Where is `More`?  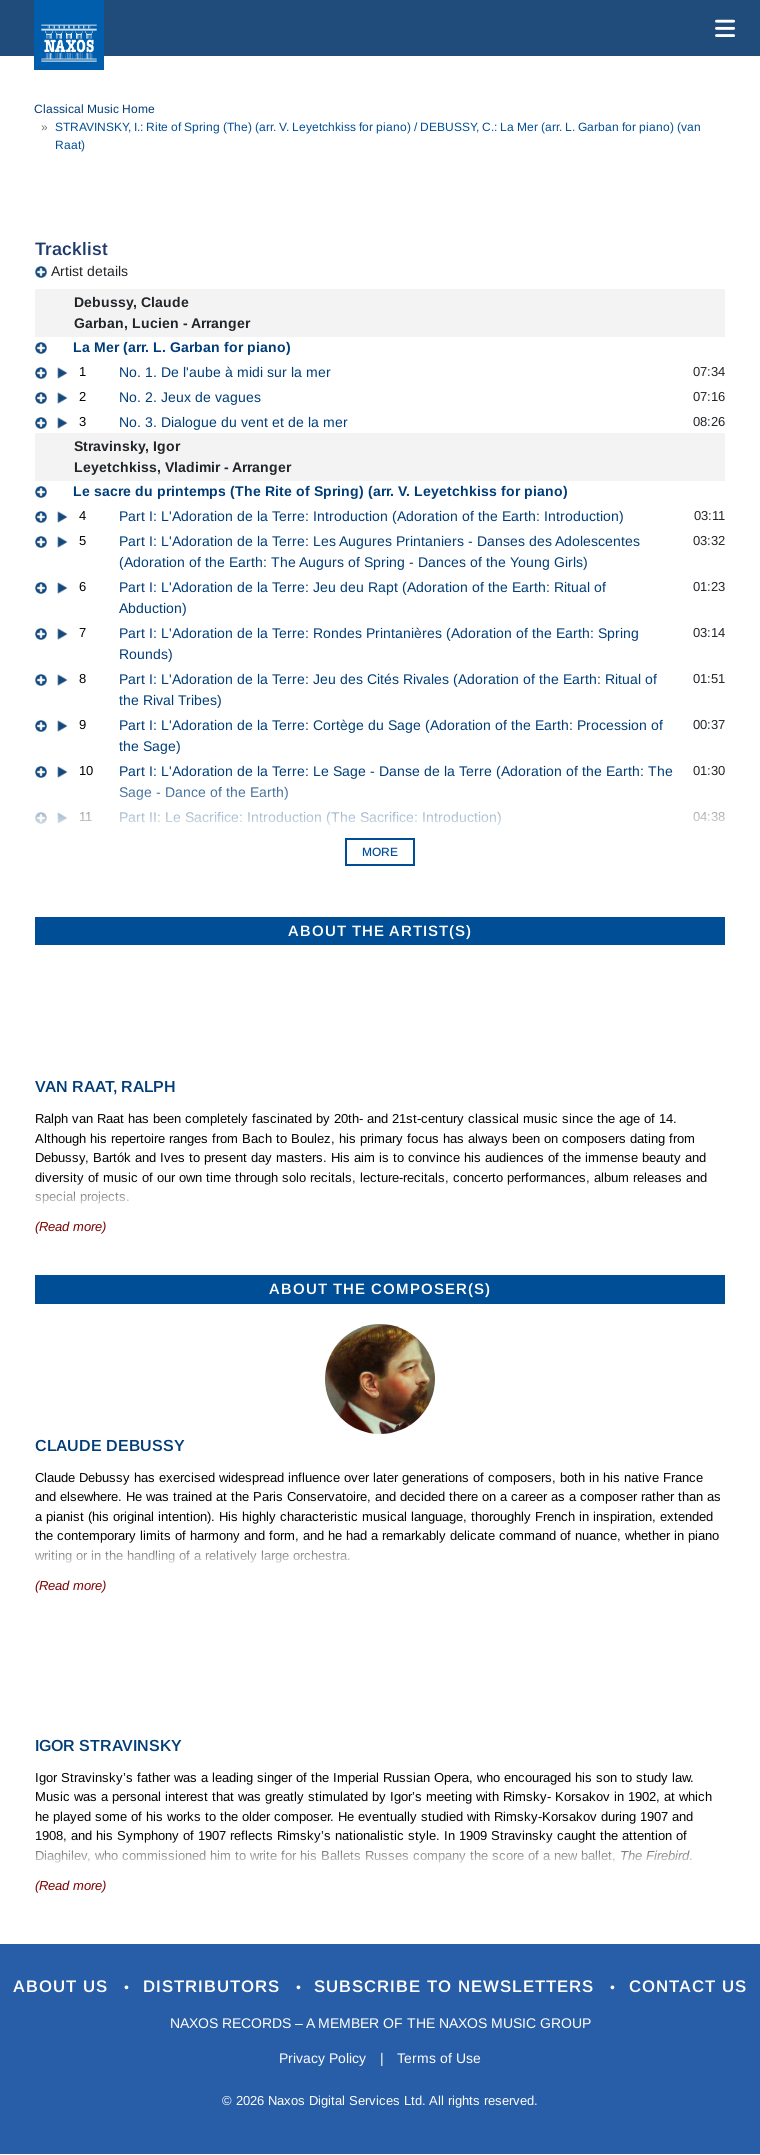 More is located at coordinates (380, 852).